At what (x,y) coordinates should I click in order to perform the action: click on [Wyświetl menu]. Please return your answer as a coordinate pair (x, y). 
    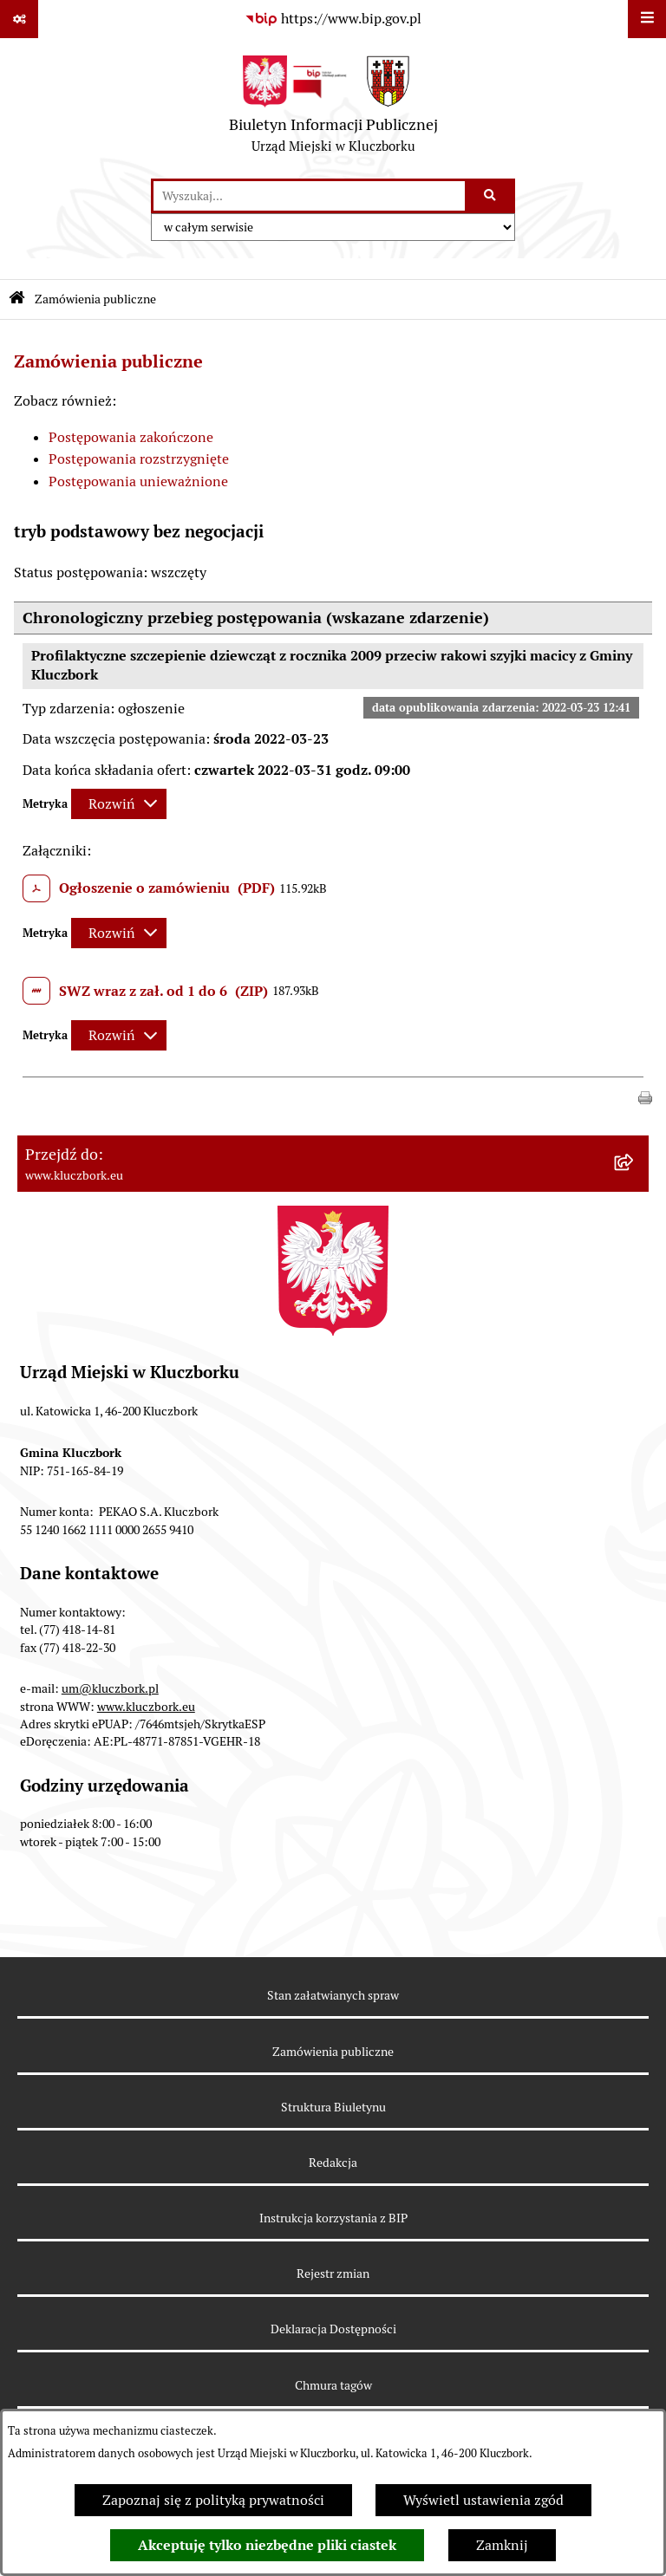
    Looking at the image, I should click on (647, 19).